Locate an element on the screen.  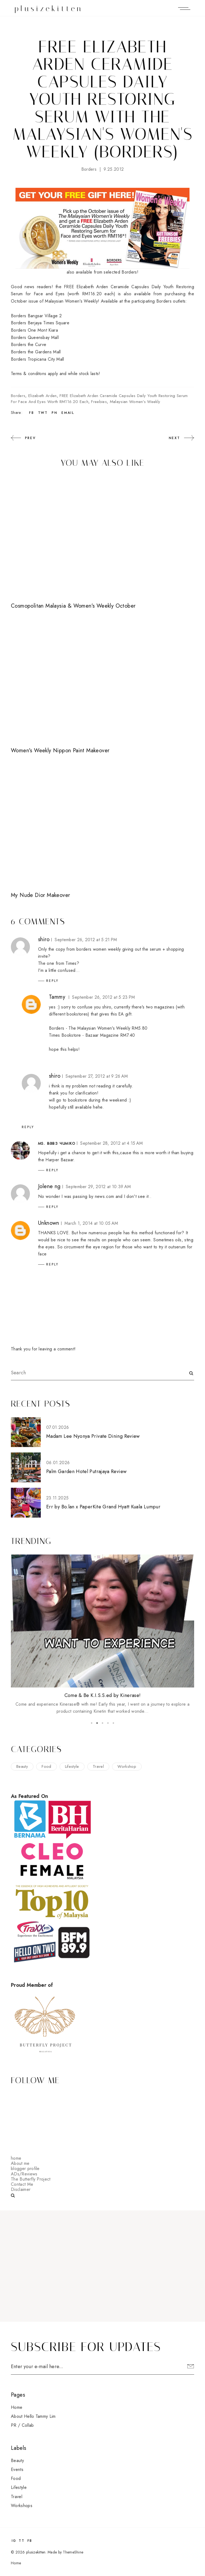
events is located at coordinates (17, 2469).